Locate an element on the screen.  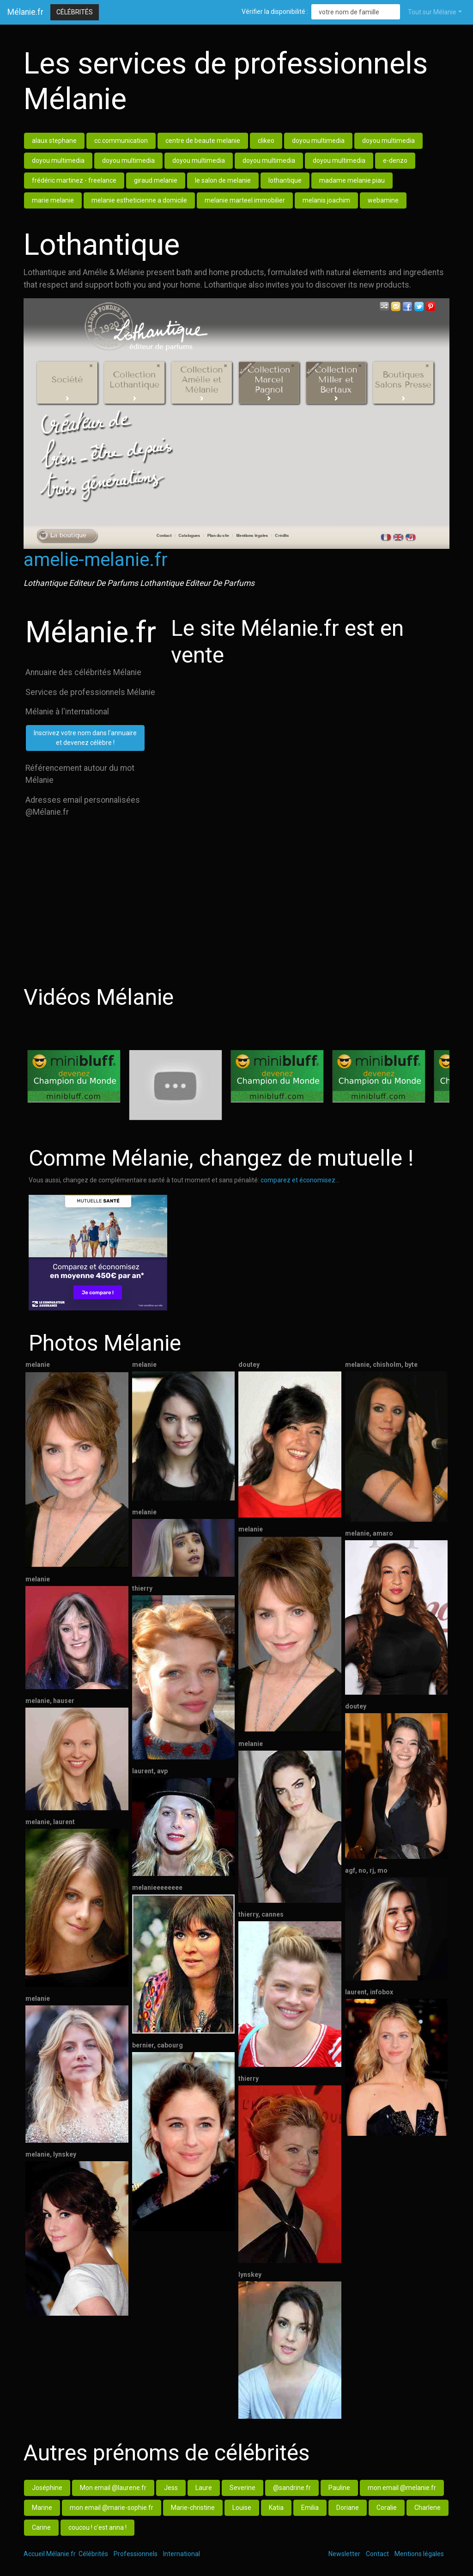
mon email @melanie.fr is located at coordinates (402, 2487).